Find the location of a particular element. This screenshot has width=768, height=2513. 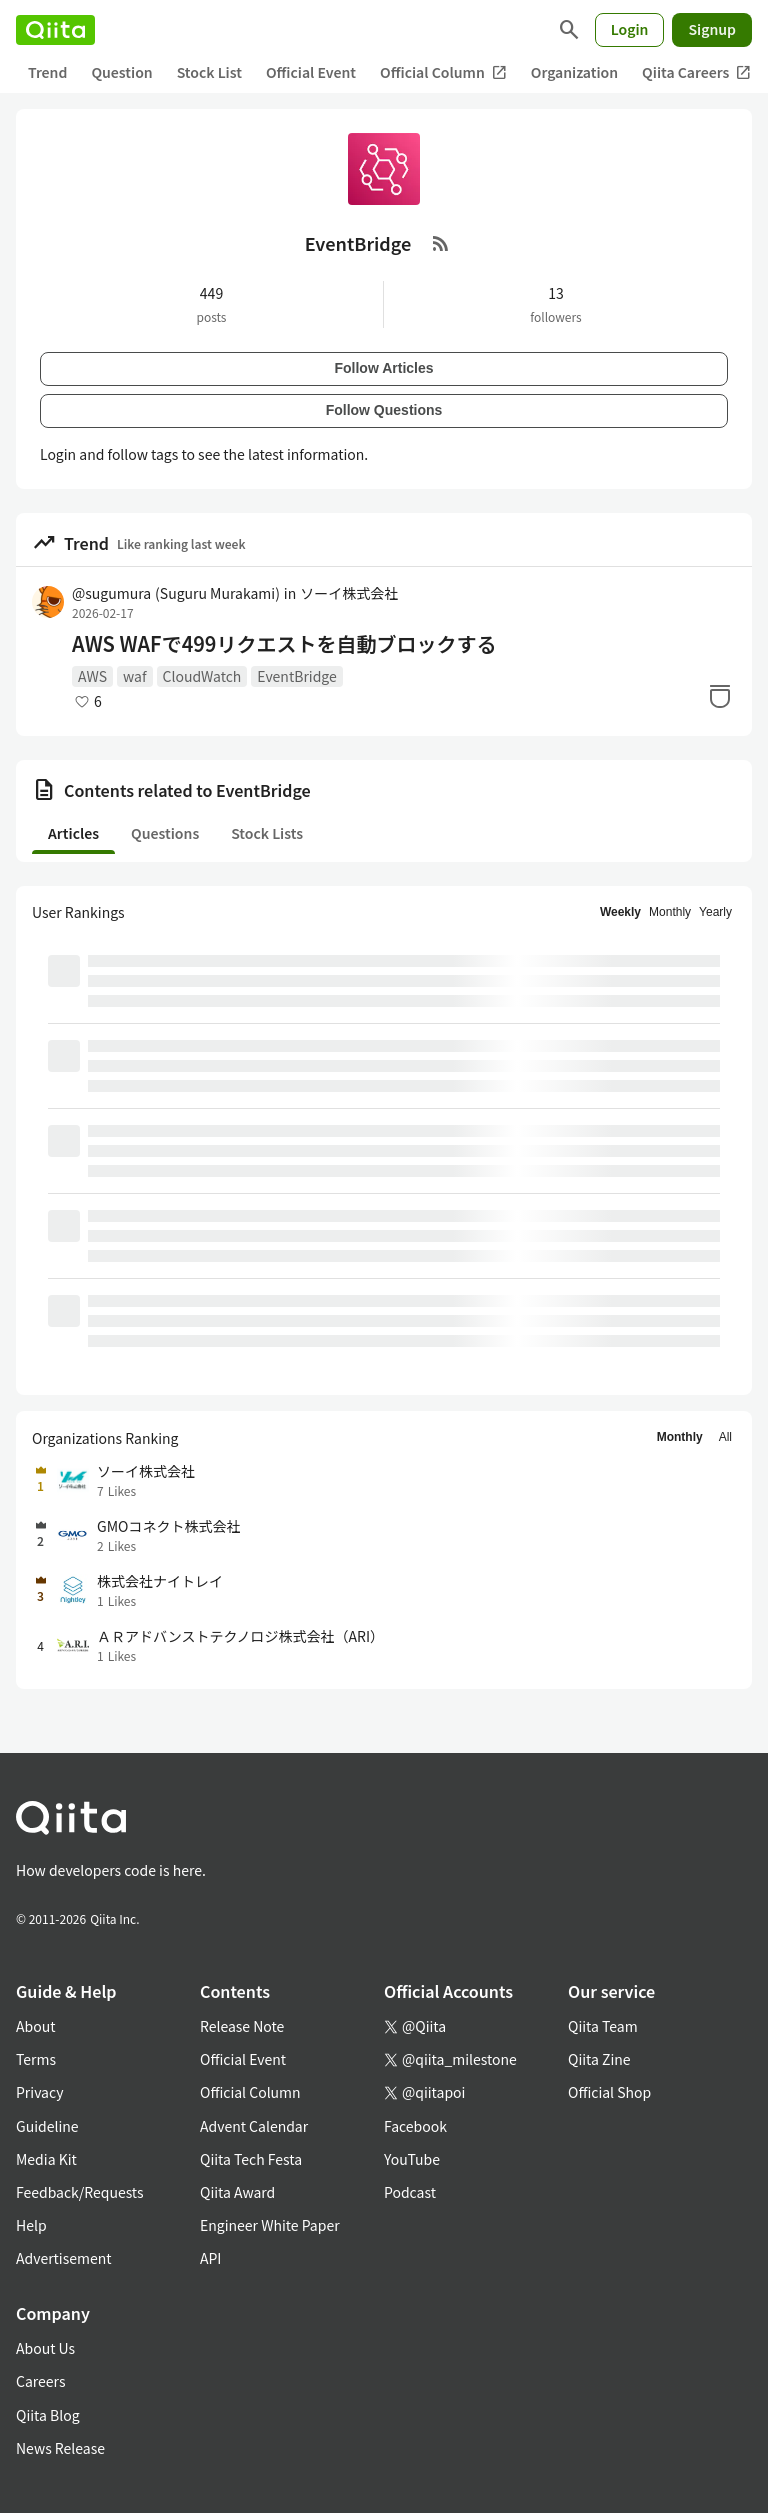

News Release is located at coordinates (60, 2448).